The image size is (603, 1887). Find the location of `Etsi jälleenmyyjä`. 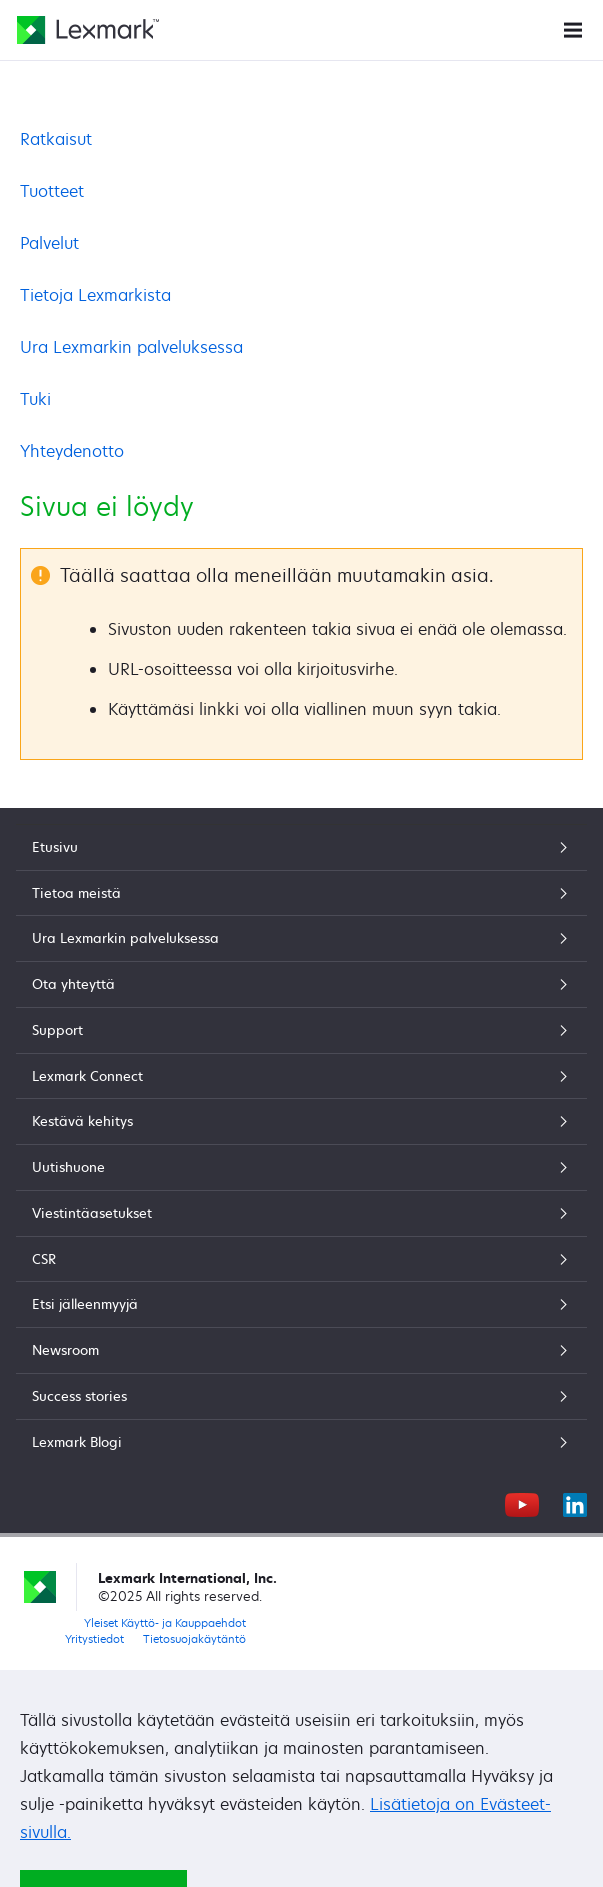

Etsi jälleenmyyjä is located at coordinates (301, 1304).